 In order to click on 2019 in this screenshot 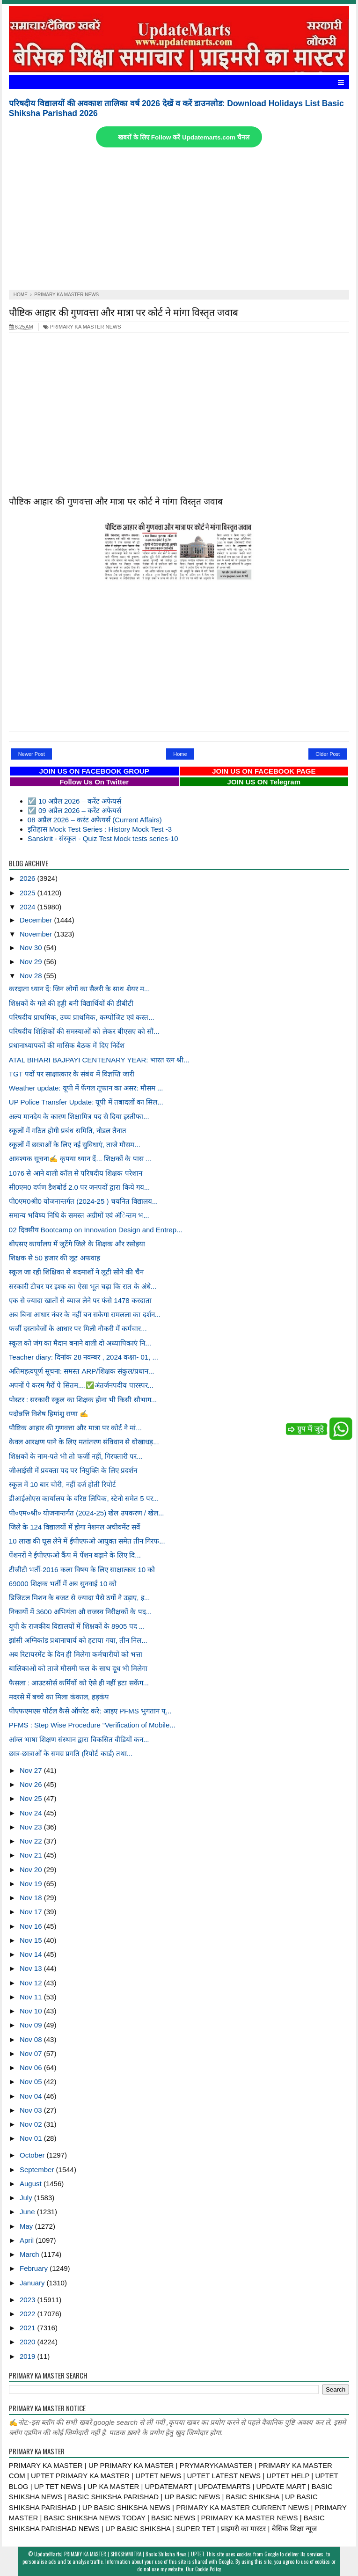, I will do `click(28, 2356)`.